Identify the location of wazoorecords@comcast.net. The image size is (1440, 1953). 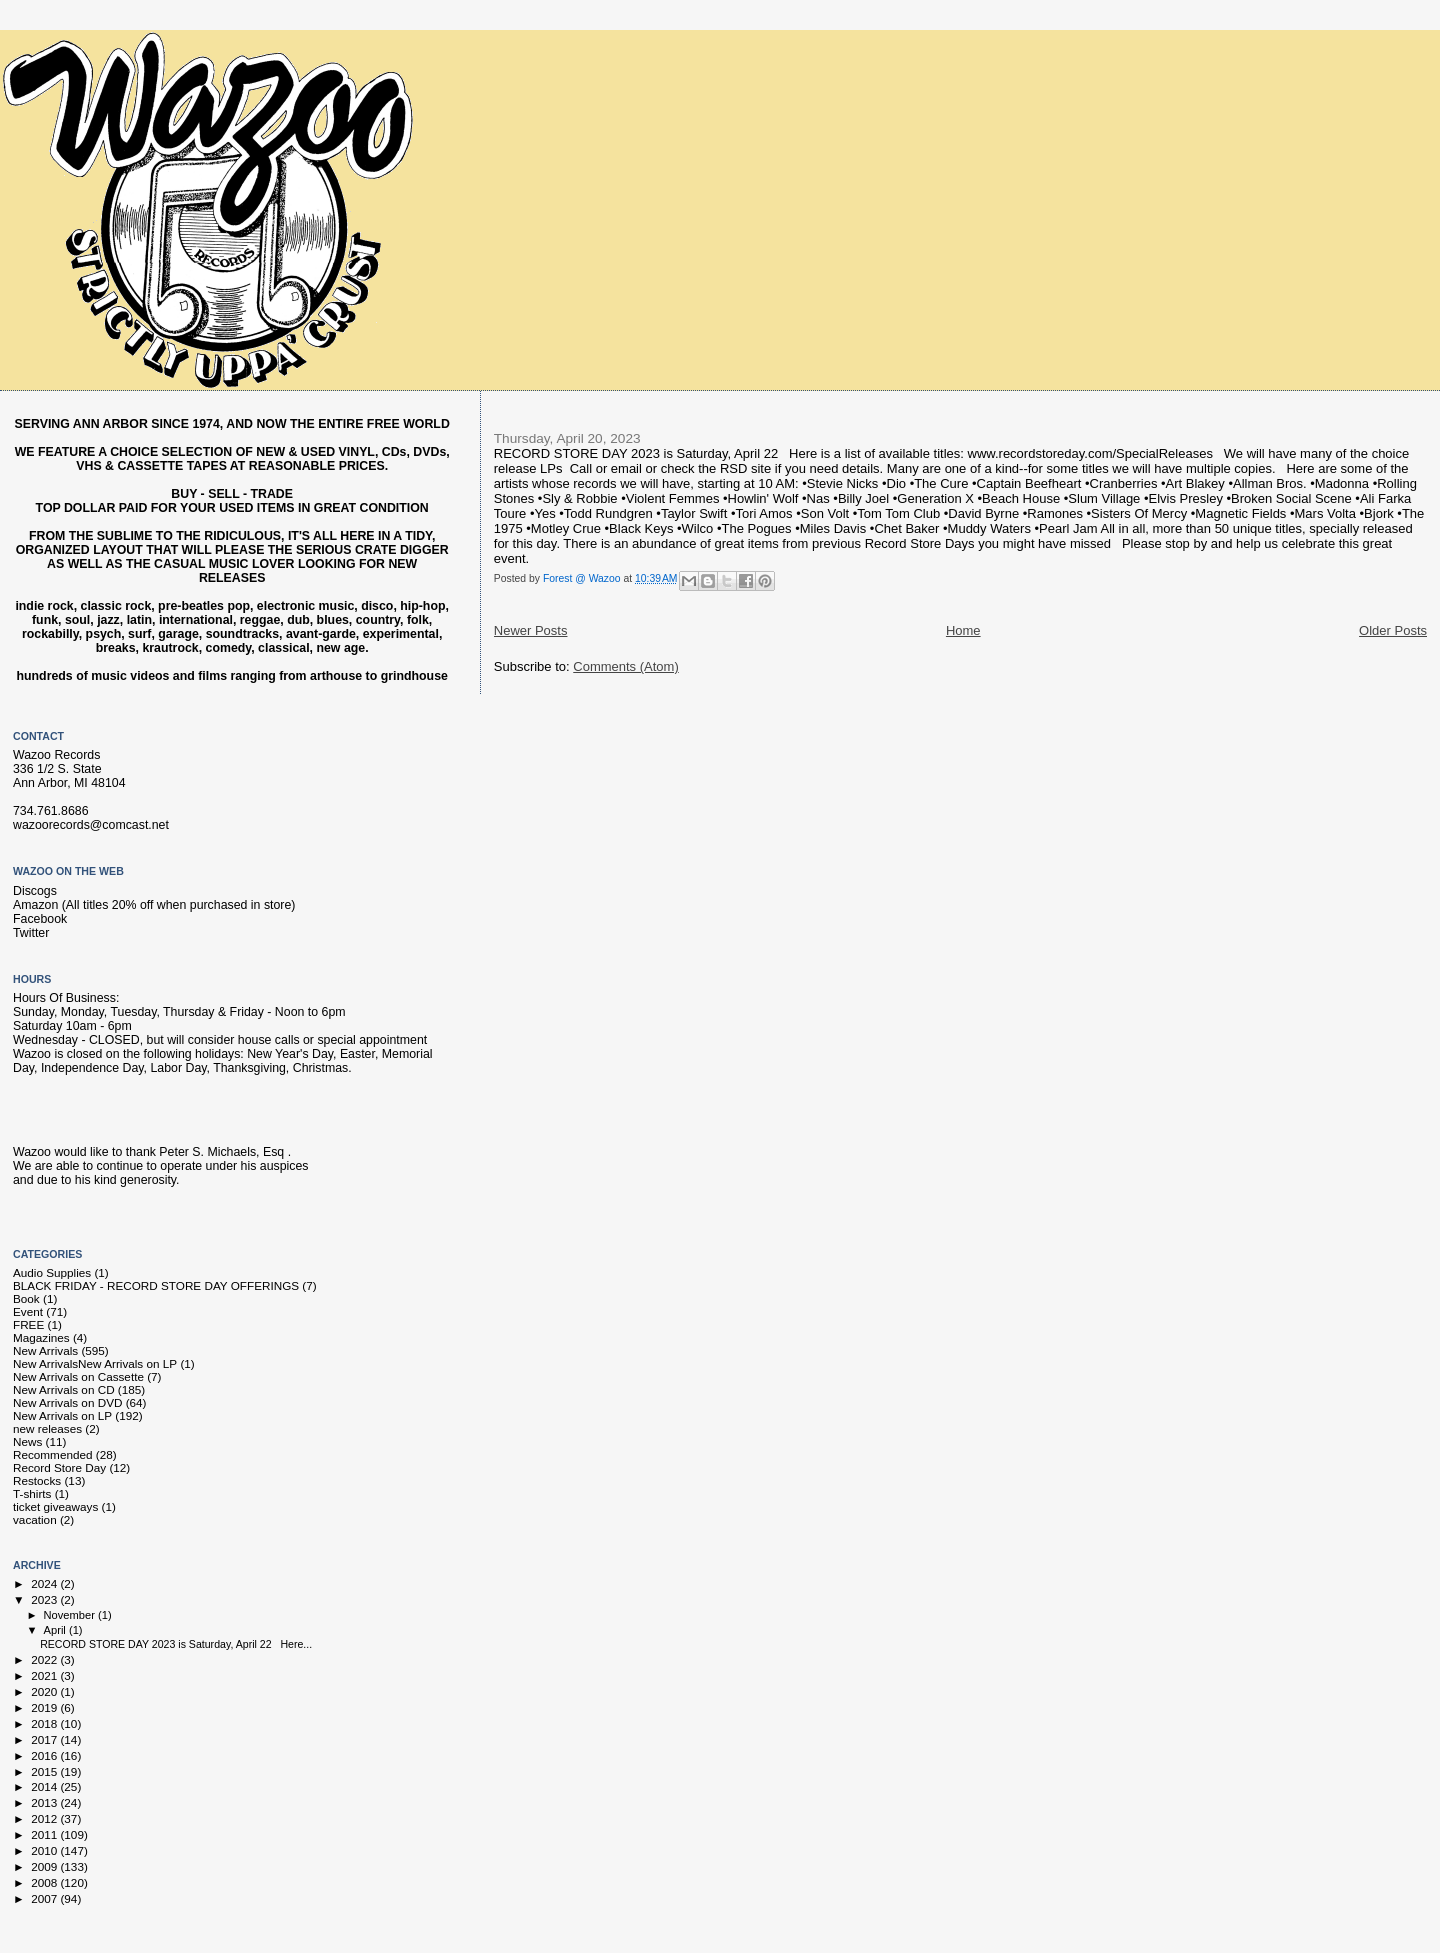
(91, 825).